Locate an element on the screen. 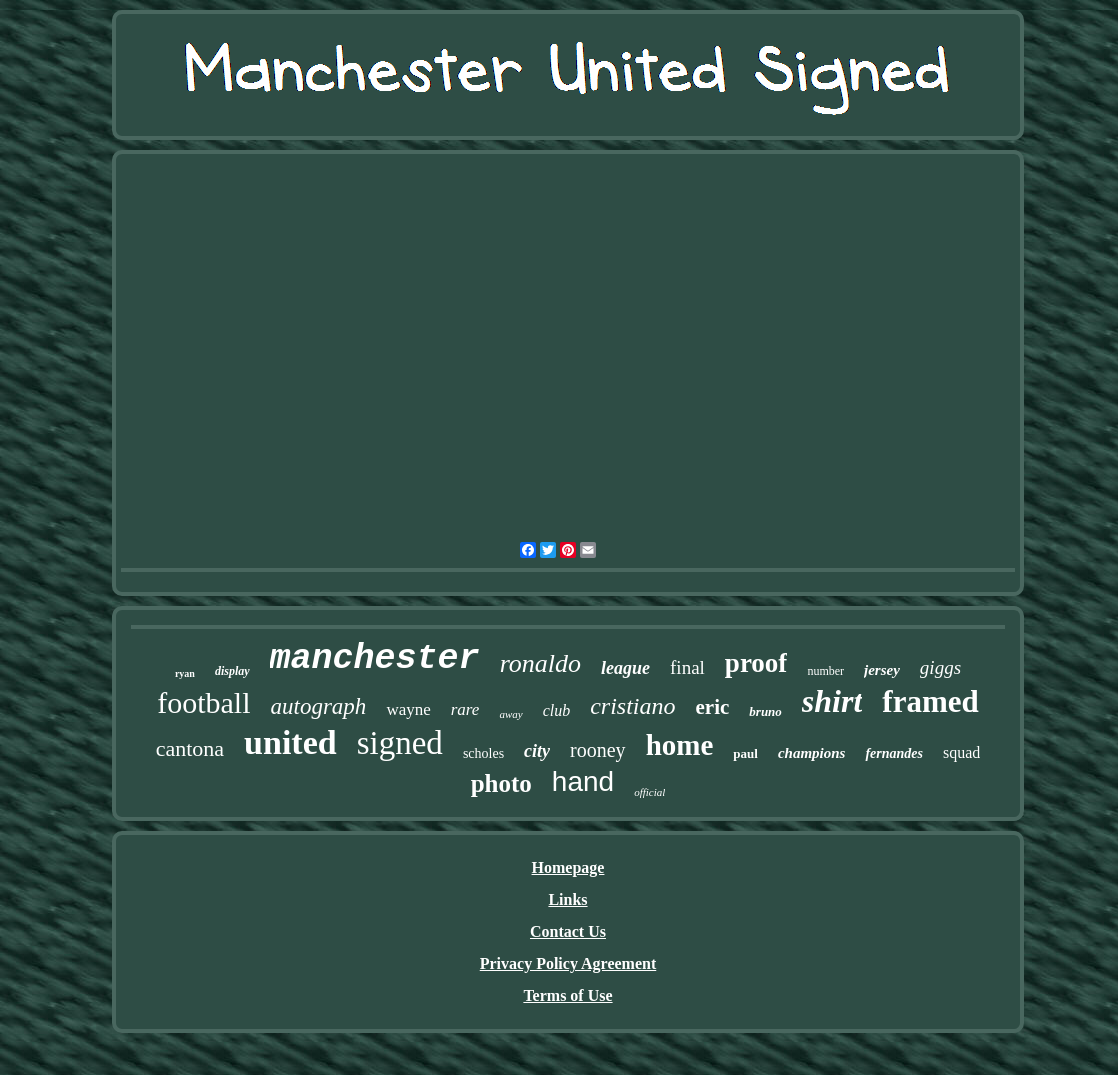  official is located at coordinates (649, 792).